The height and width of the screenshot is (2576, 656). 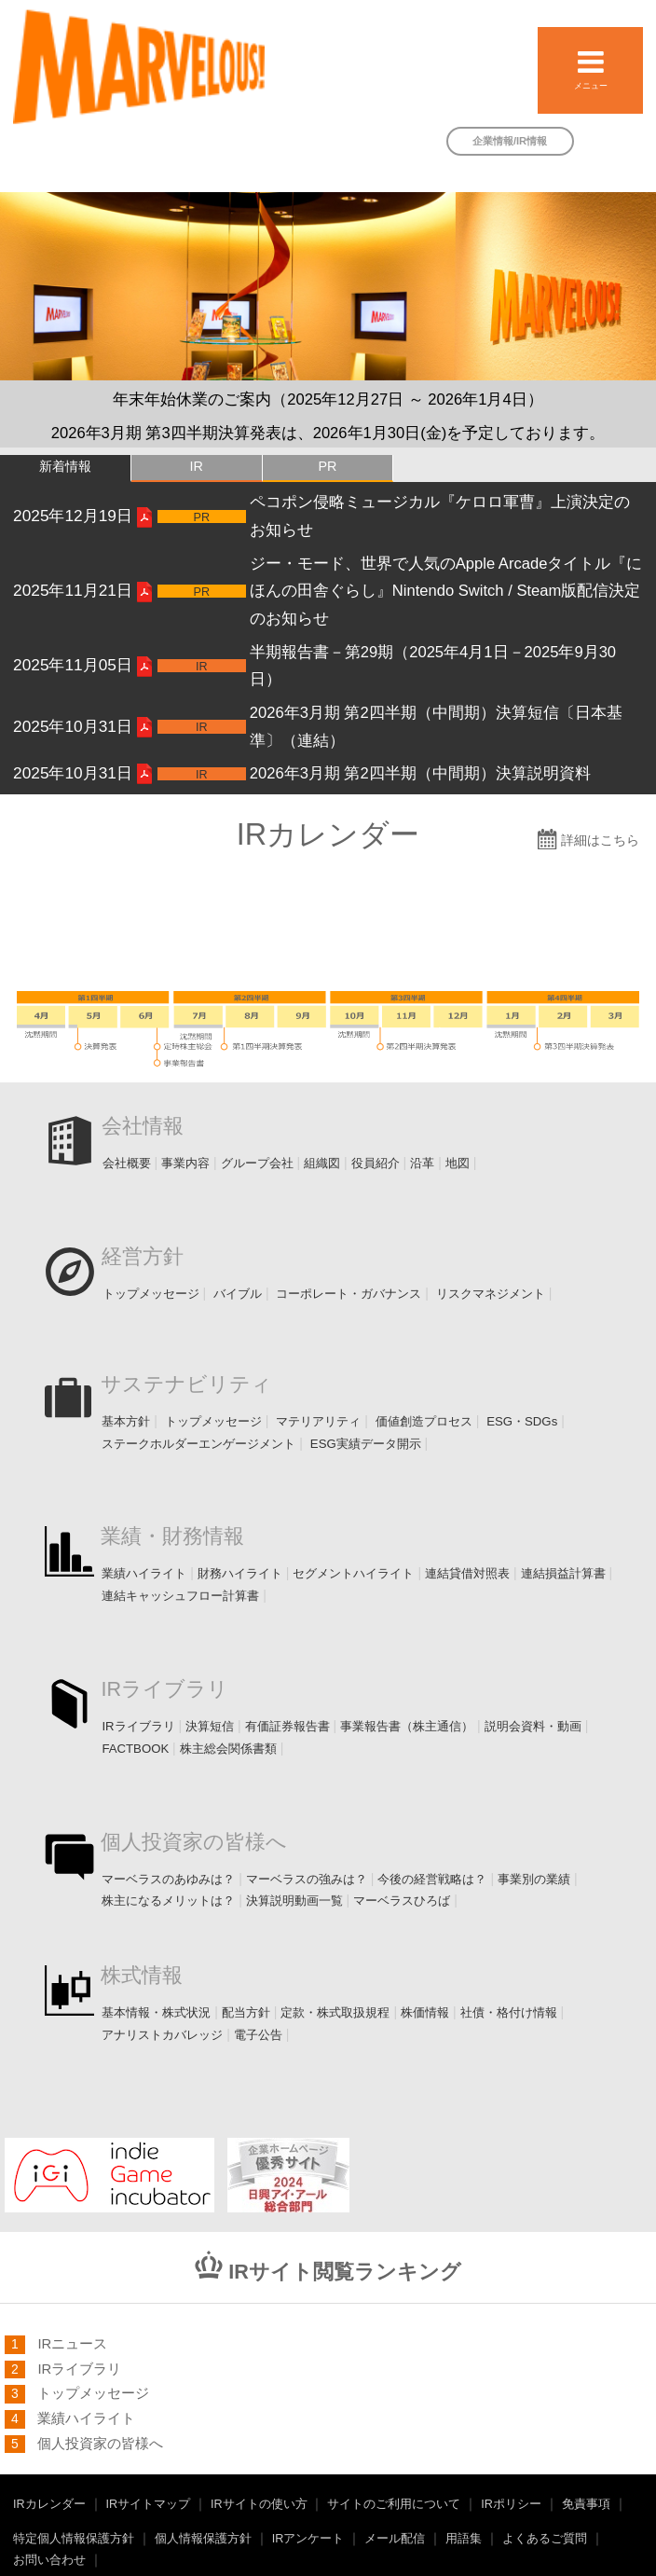 What do you see at coordinates (534, 1879) in the screenshot?
I see `事業別の業績` at bounding box center [534, 1879].